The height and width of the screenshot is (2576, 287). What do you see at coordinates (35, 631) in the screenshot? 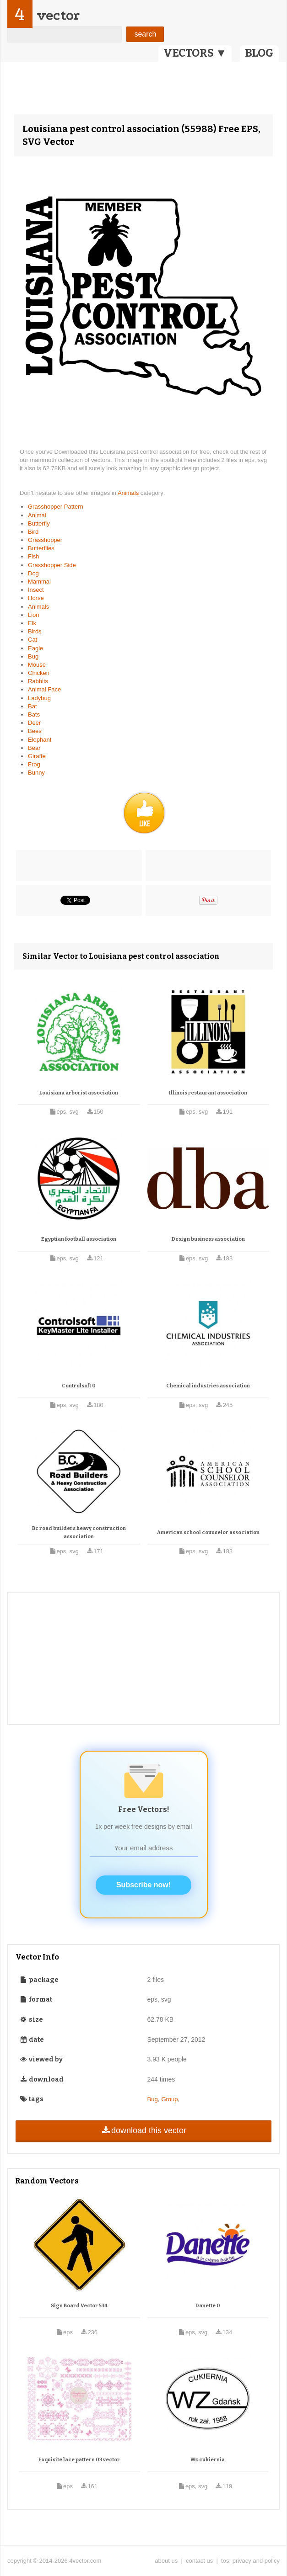
I see `Birds` at bounding box center [35, 631].